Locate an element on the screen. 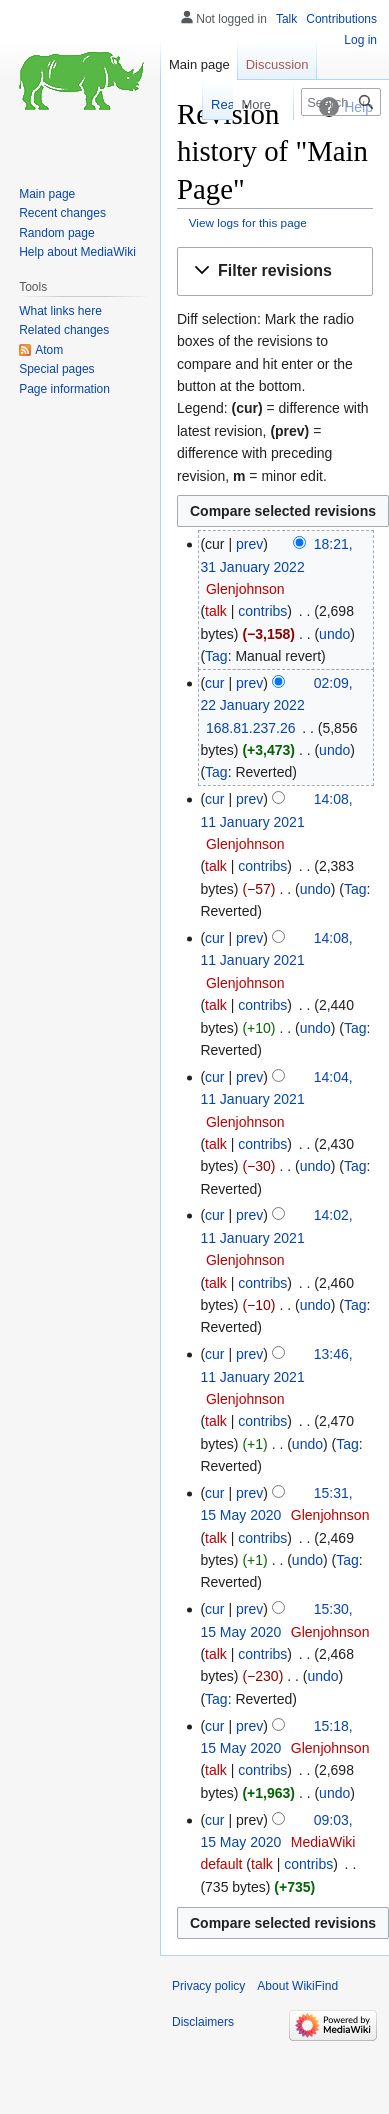 This screenshot has height=2114, width=389. Discussion is located at coordinates (277, 64).